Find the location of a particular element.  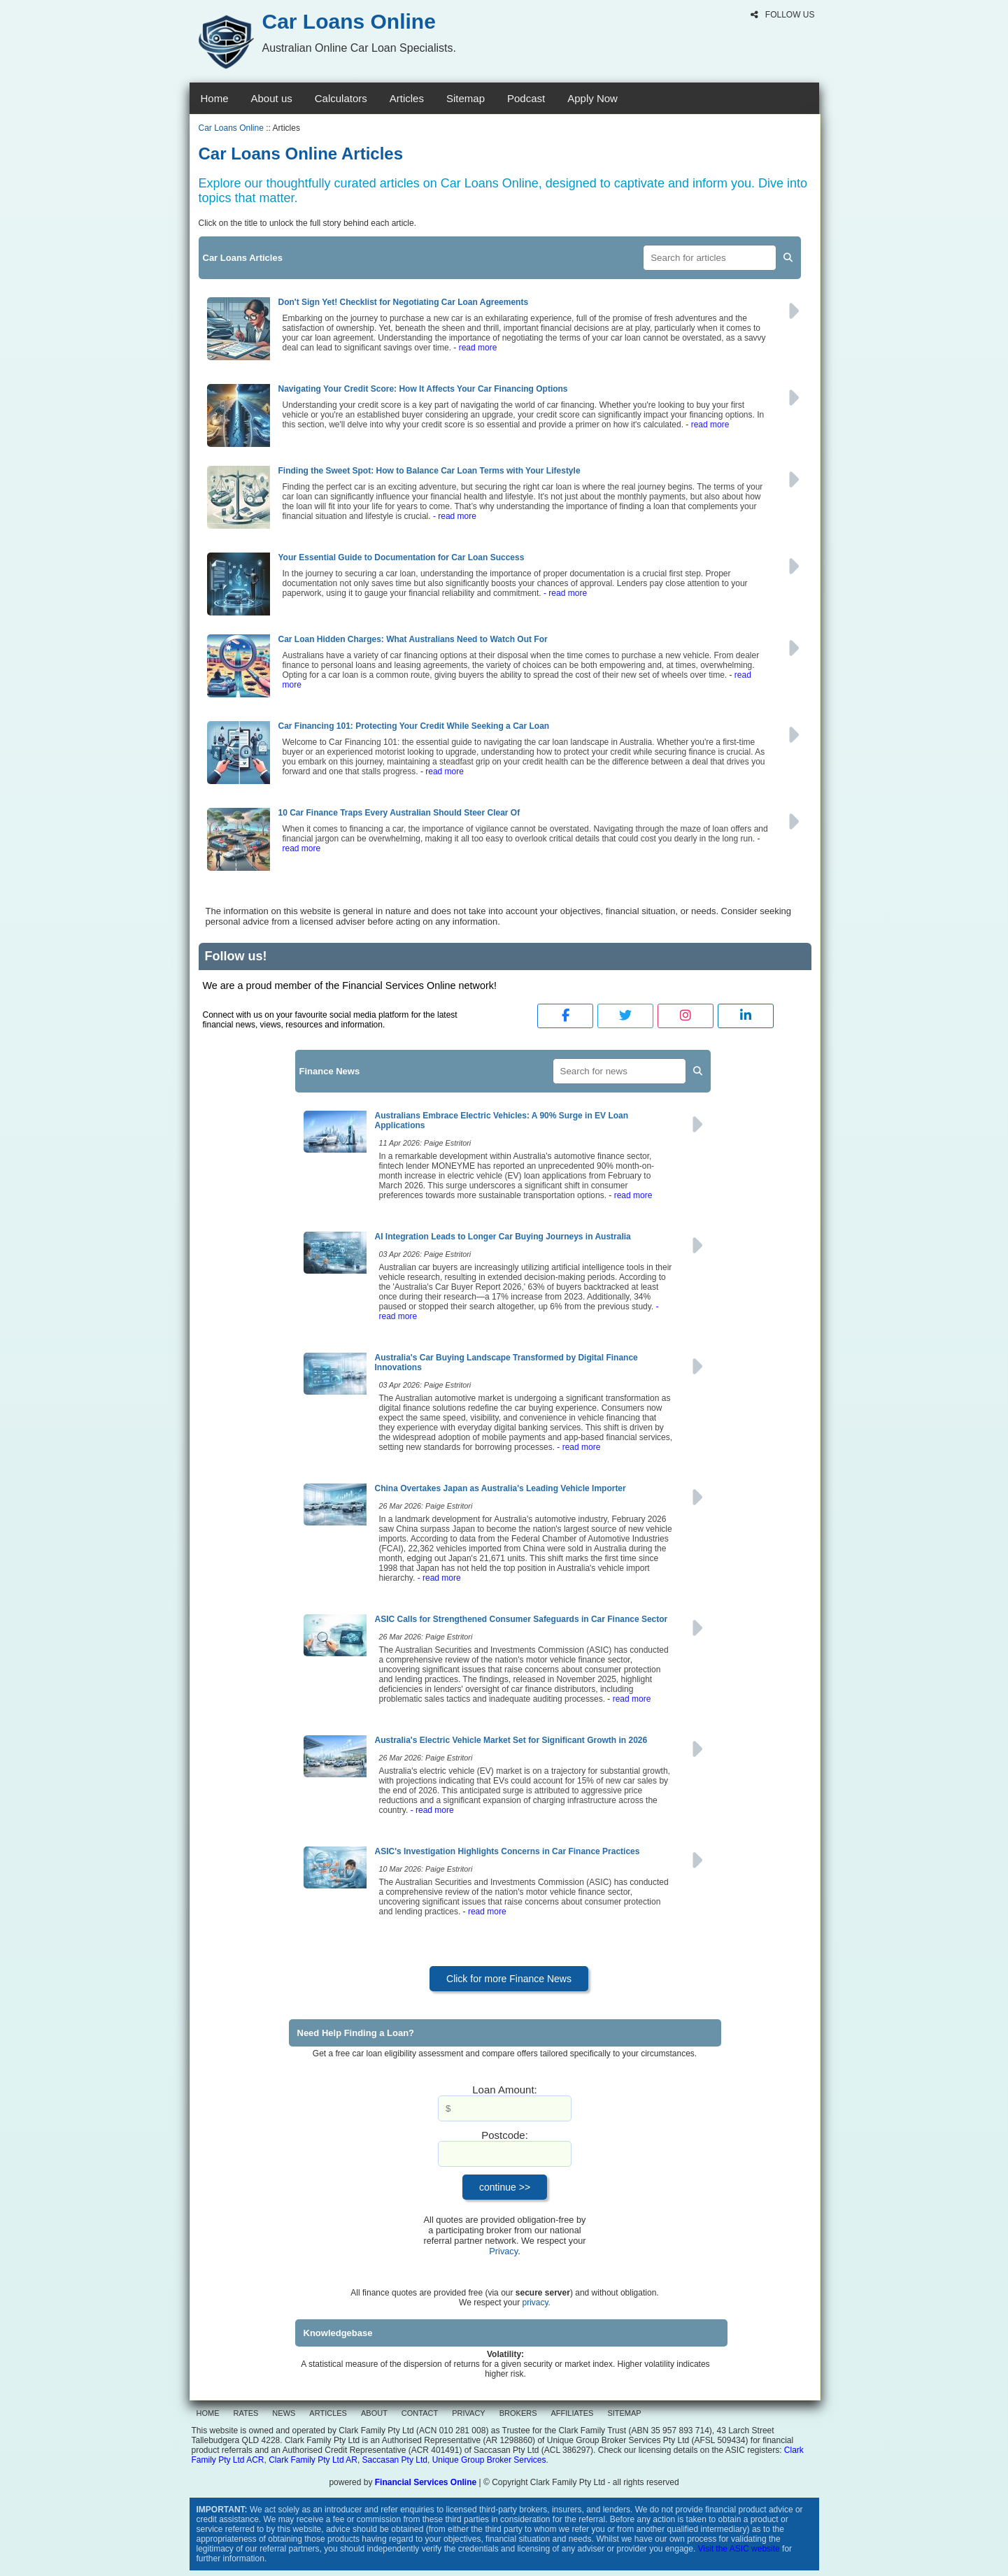

Home is located at coordinates (215, 98).